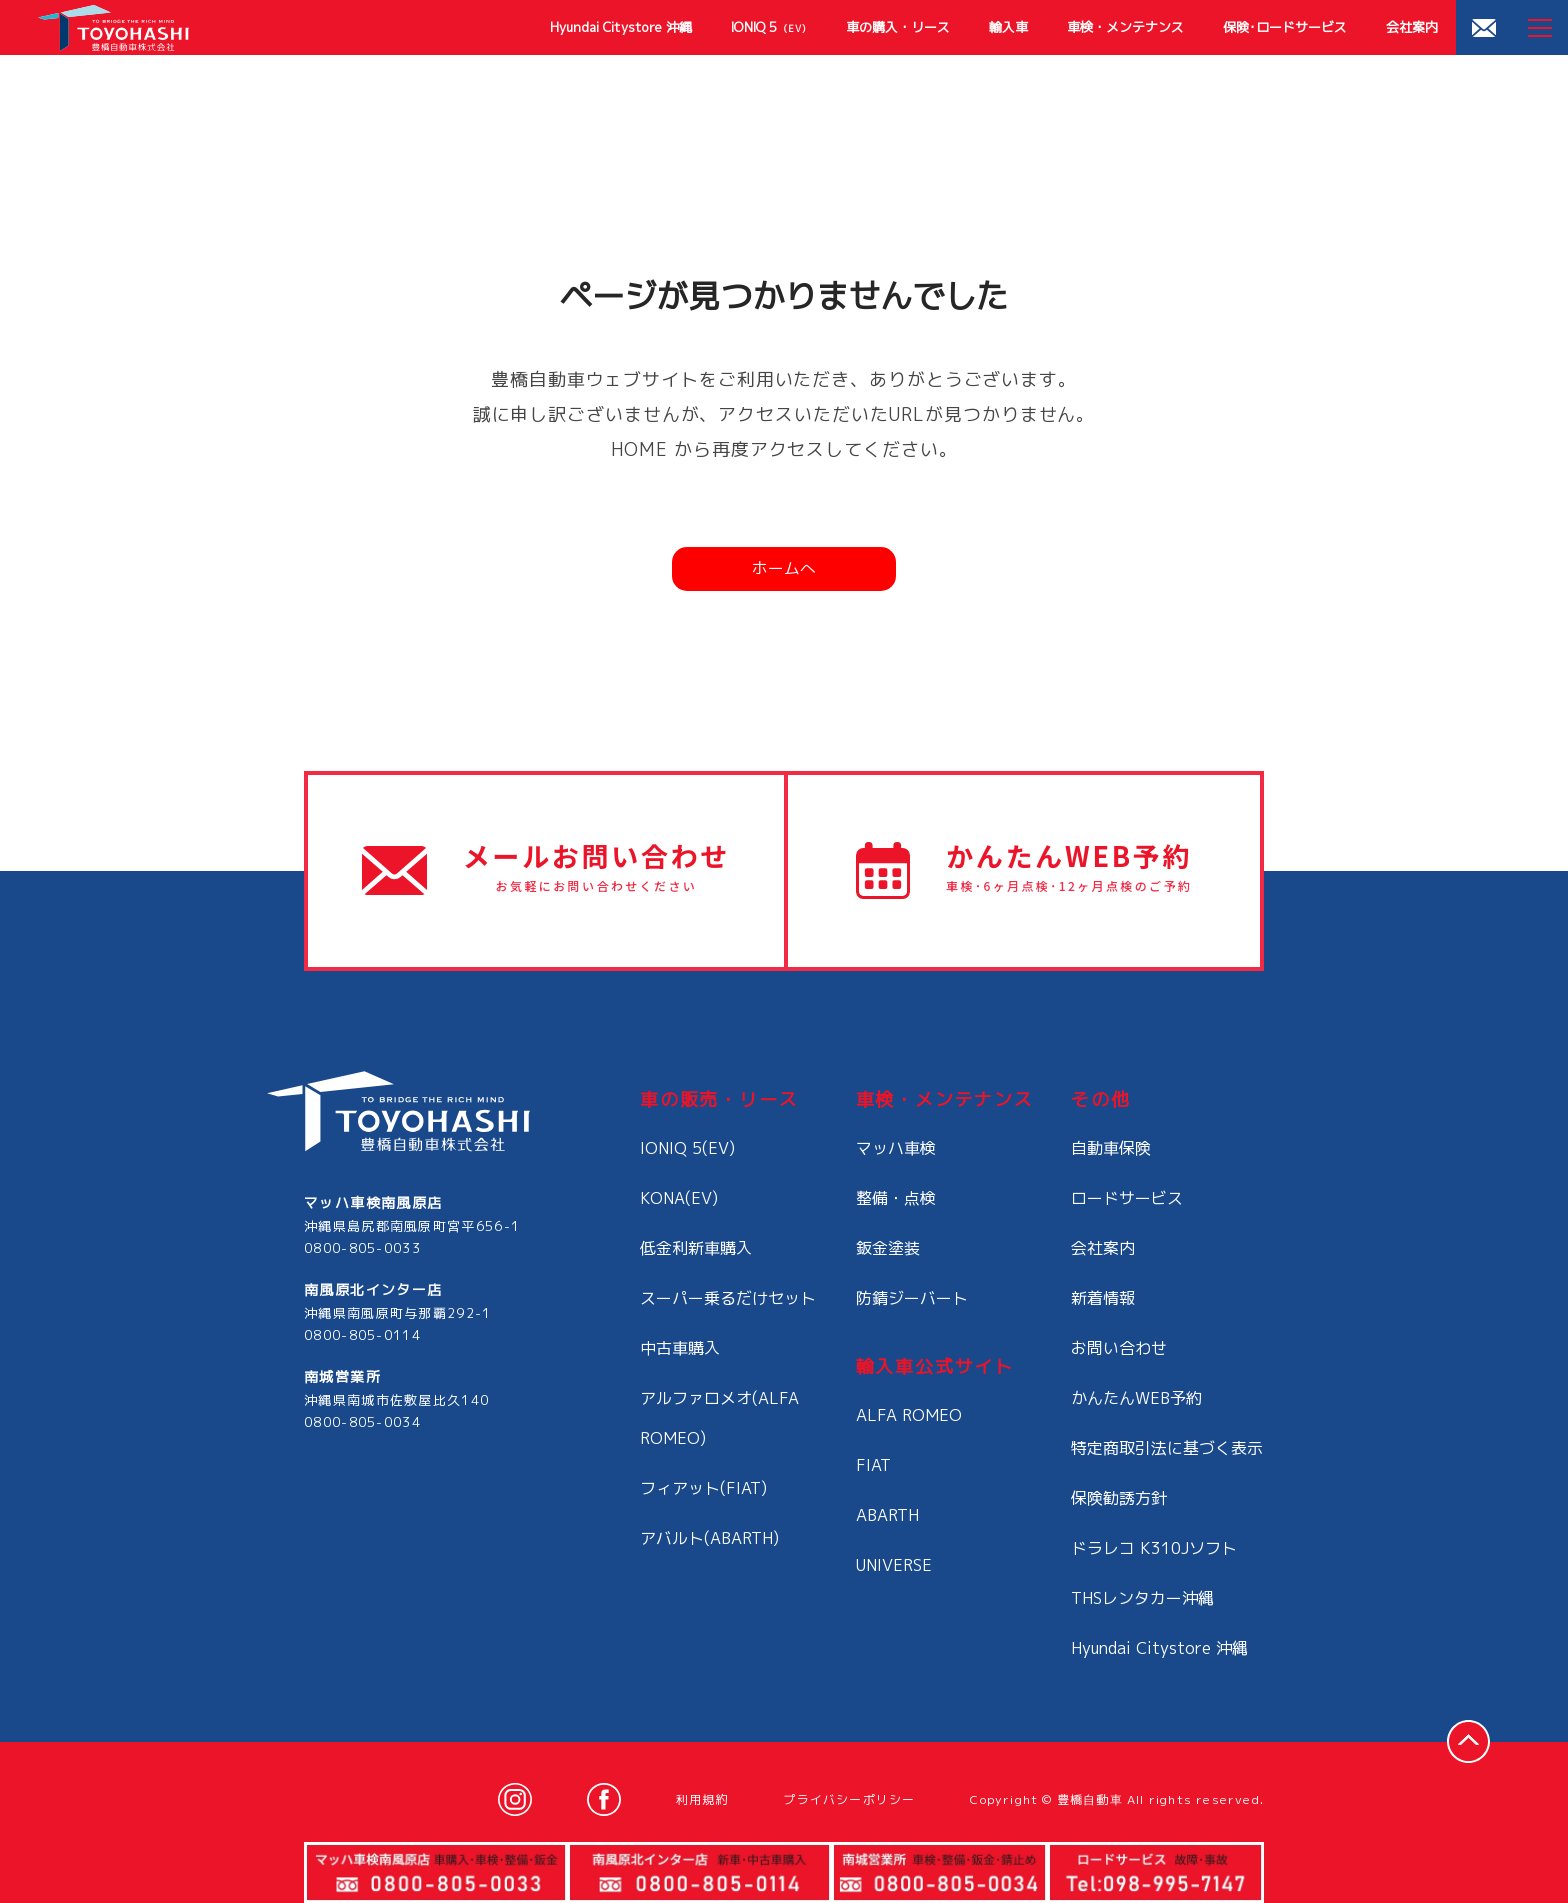  What do you see at coordinates (887, 1515) in the screenshot?
I see `ABARTH` at bounding box center [887, 1515].